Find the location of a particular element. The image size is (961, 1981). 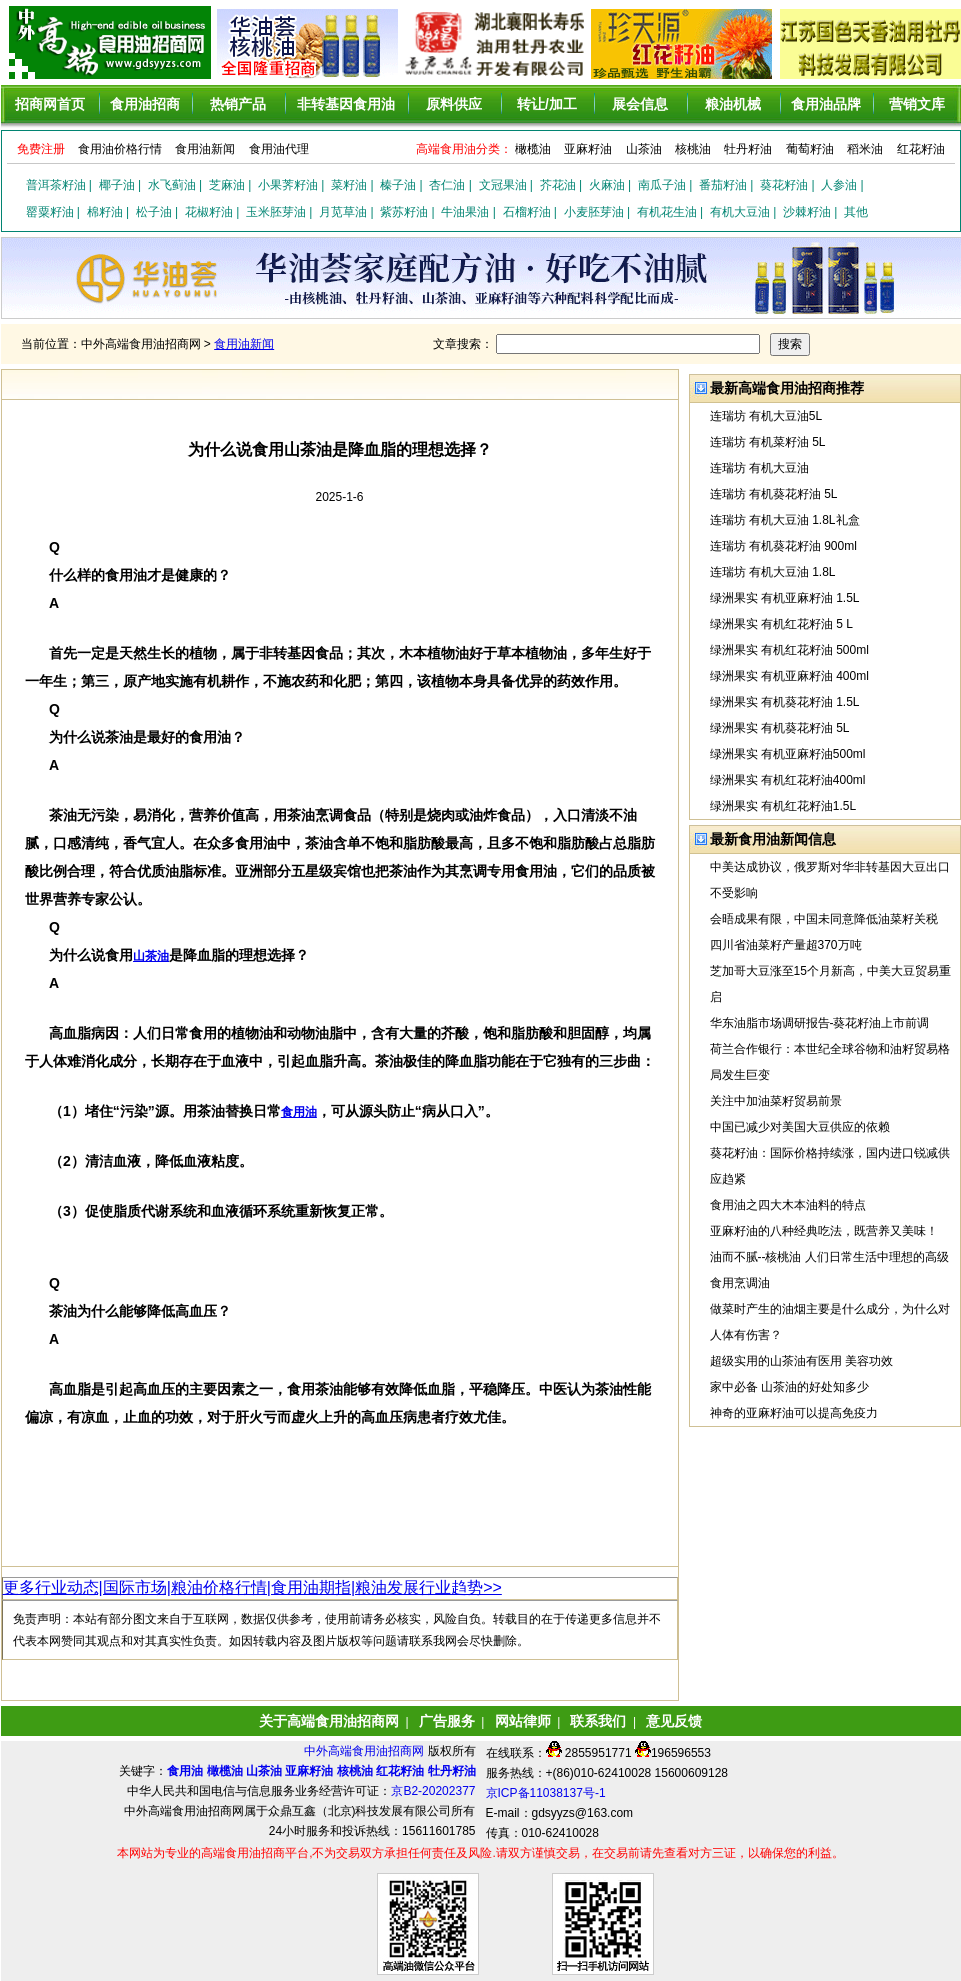

连瑞坊 有机菜籽油 5L is located at coordinates (768, 442).